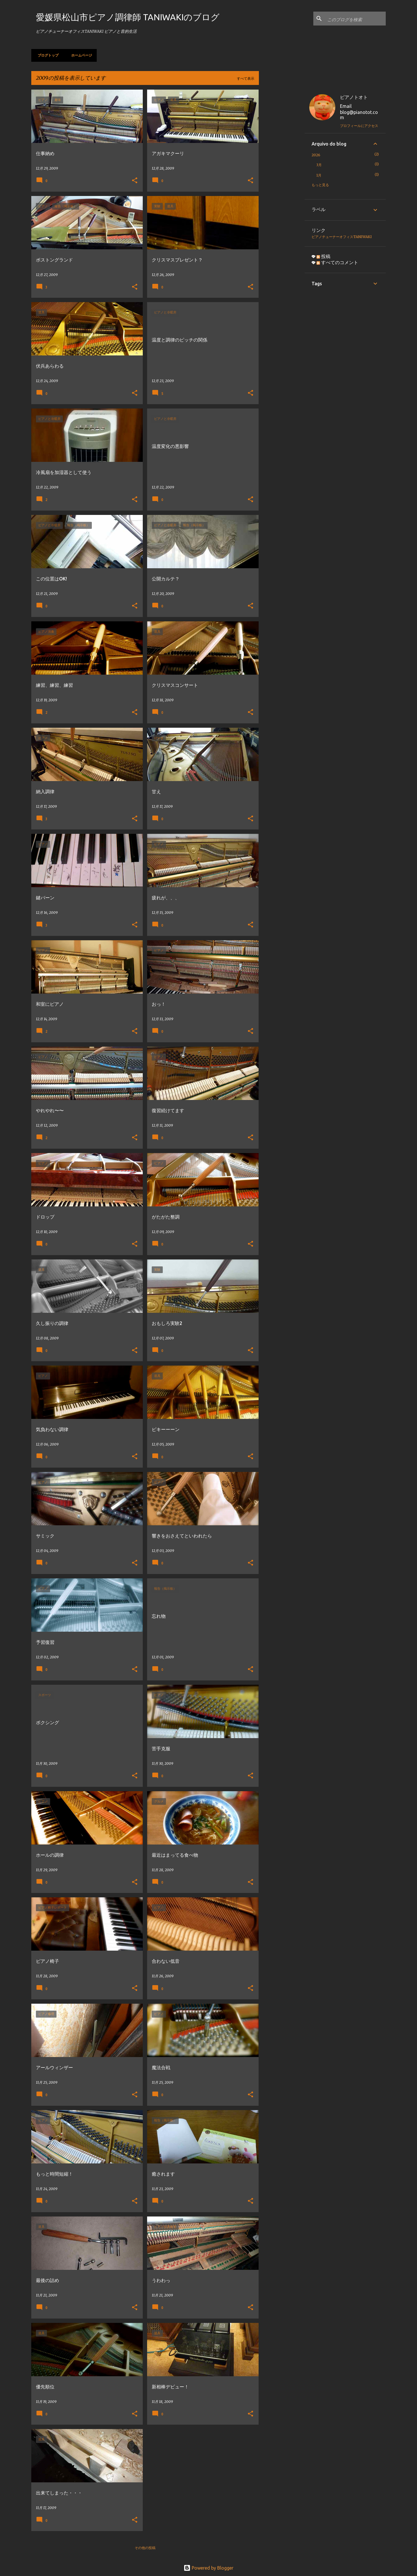 Image resolution: width=417 pixels, height=2576 pixels. I want to click on 1月, so click(318, 175).